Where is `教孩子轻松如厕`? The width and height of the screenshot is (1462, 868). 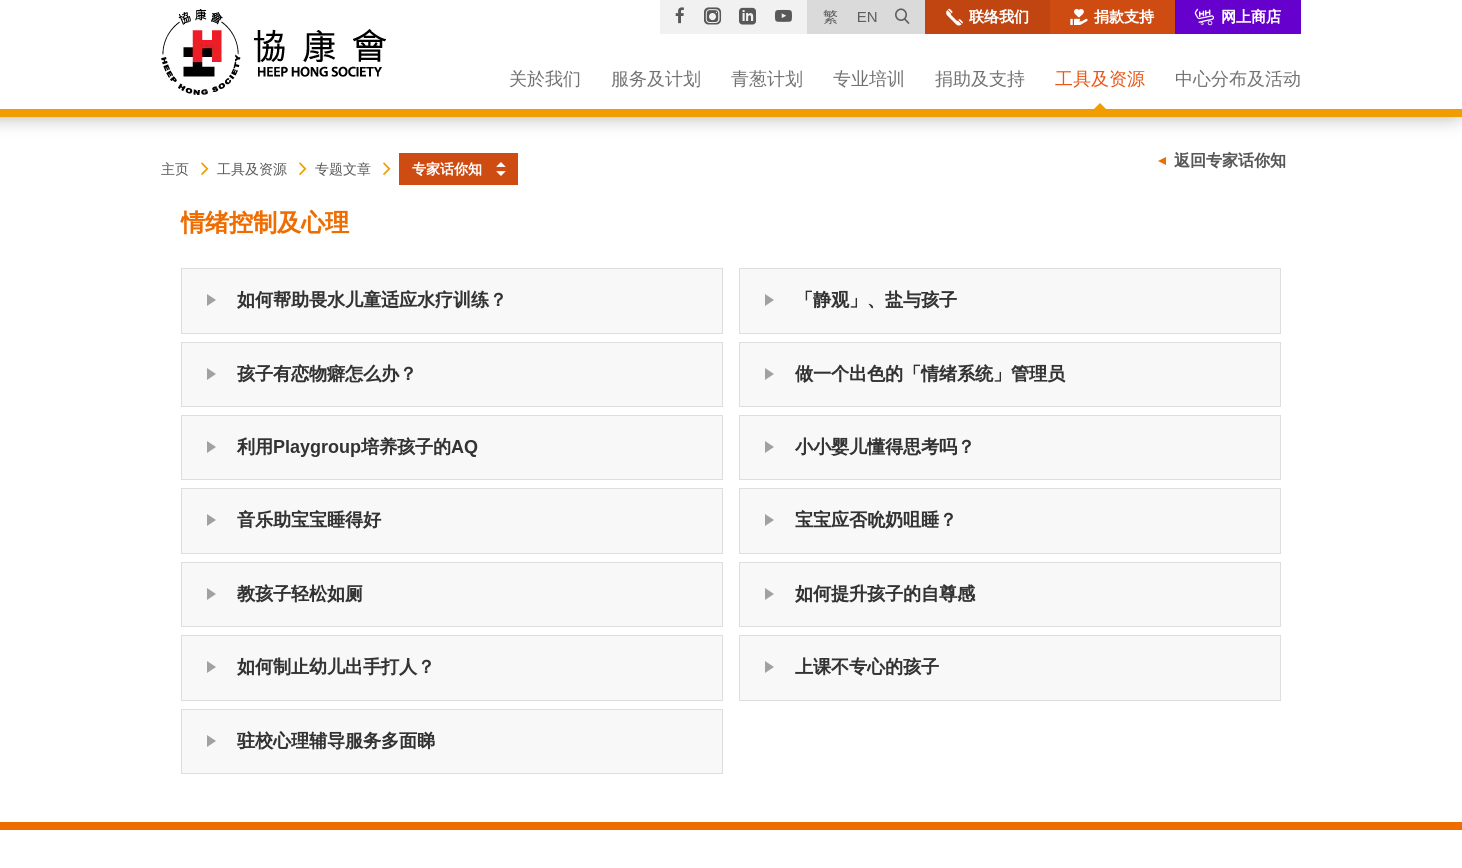 教孩子轻松如厕 is located at coordinates (300, 594).